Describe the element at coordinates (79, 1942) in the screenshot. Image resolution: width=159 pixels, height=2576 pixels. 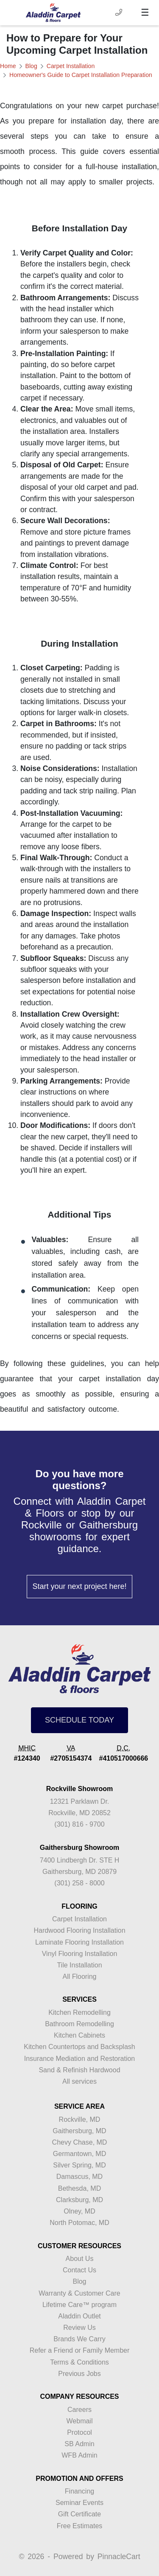
I see `Laminate Flooring Installation` at that location.